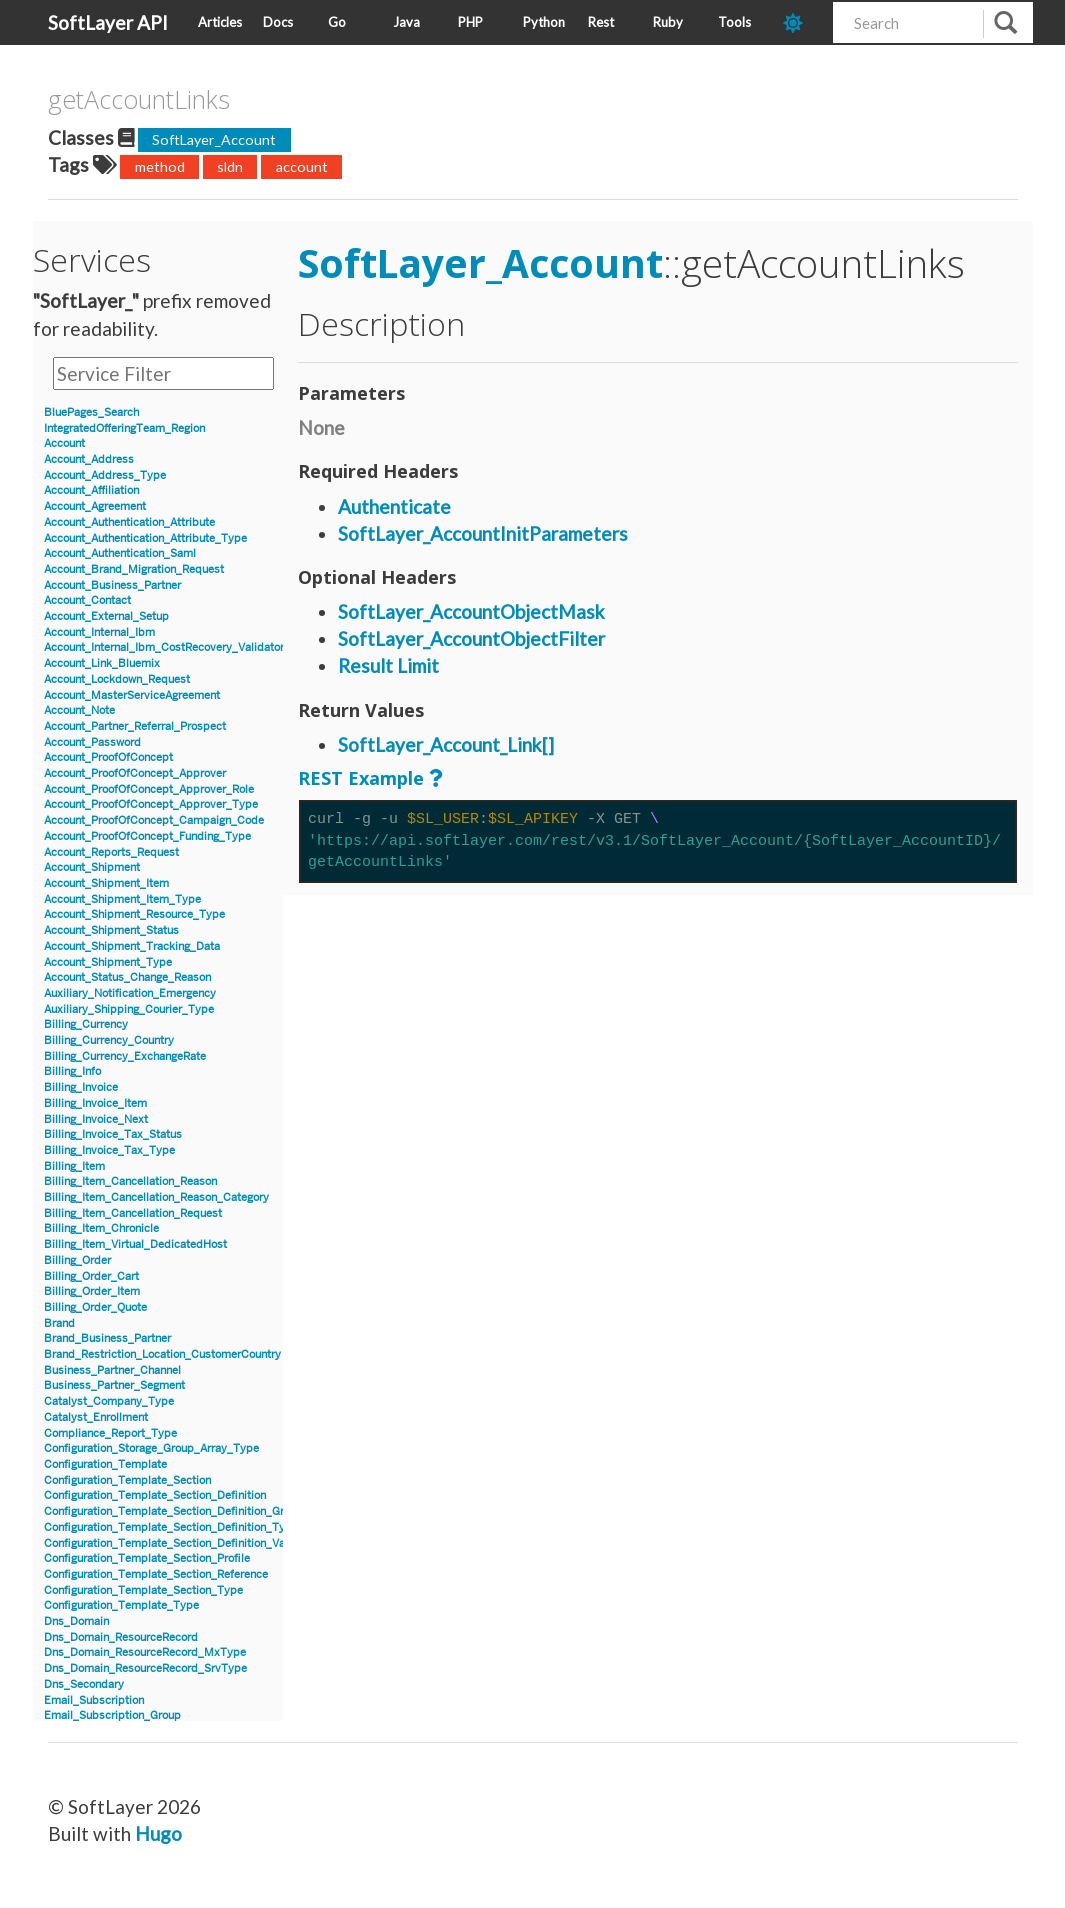 This screenshot has height=1908, width=1065. I want to click on Account_ProofOfConcept_Campaign_Code, so click(154, 820).